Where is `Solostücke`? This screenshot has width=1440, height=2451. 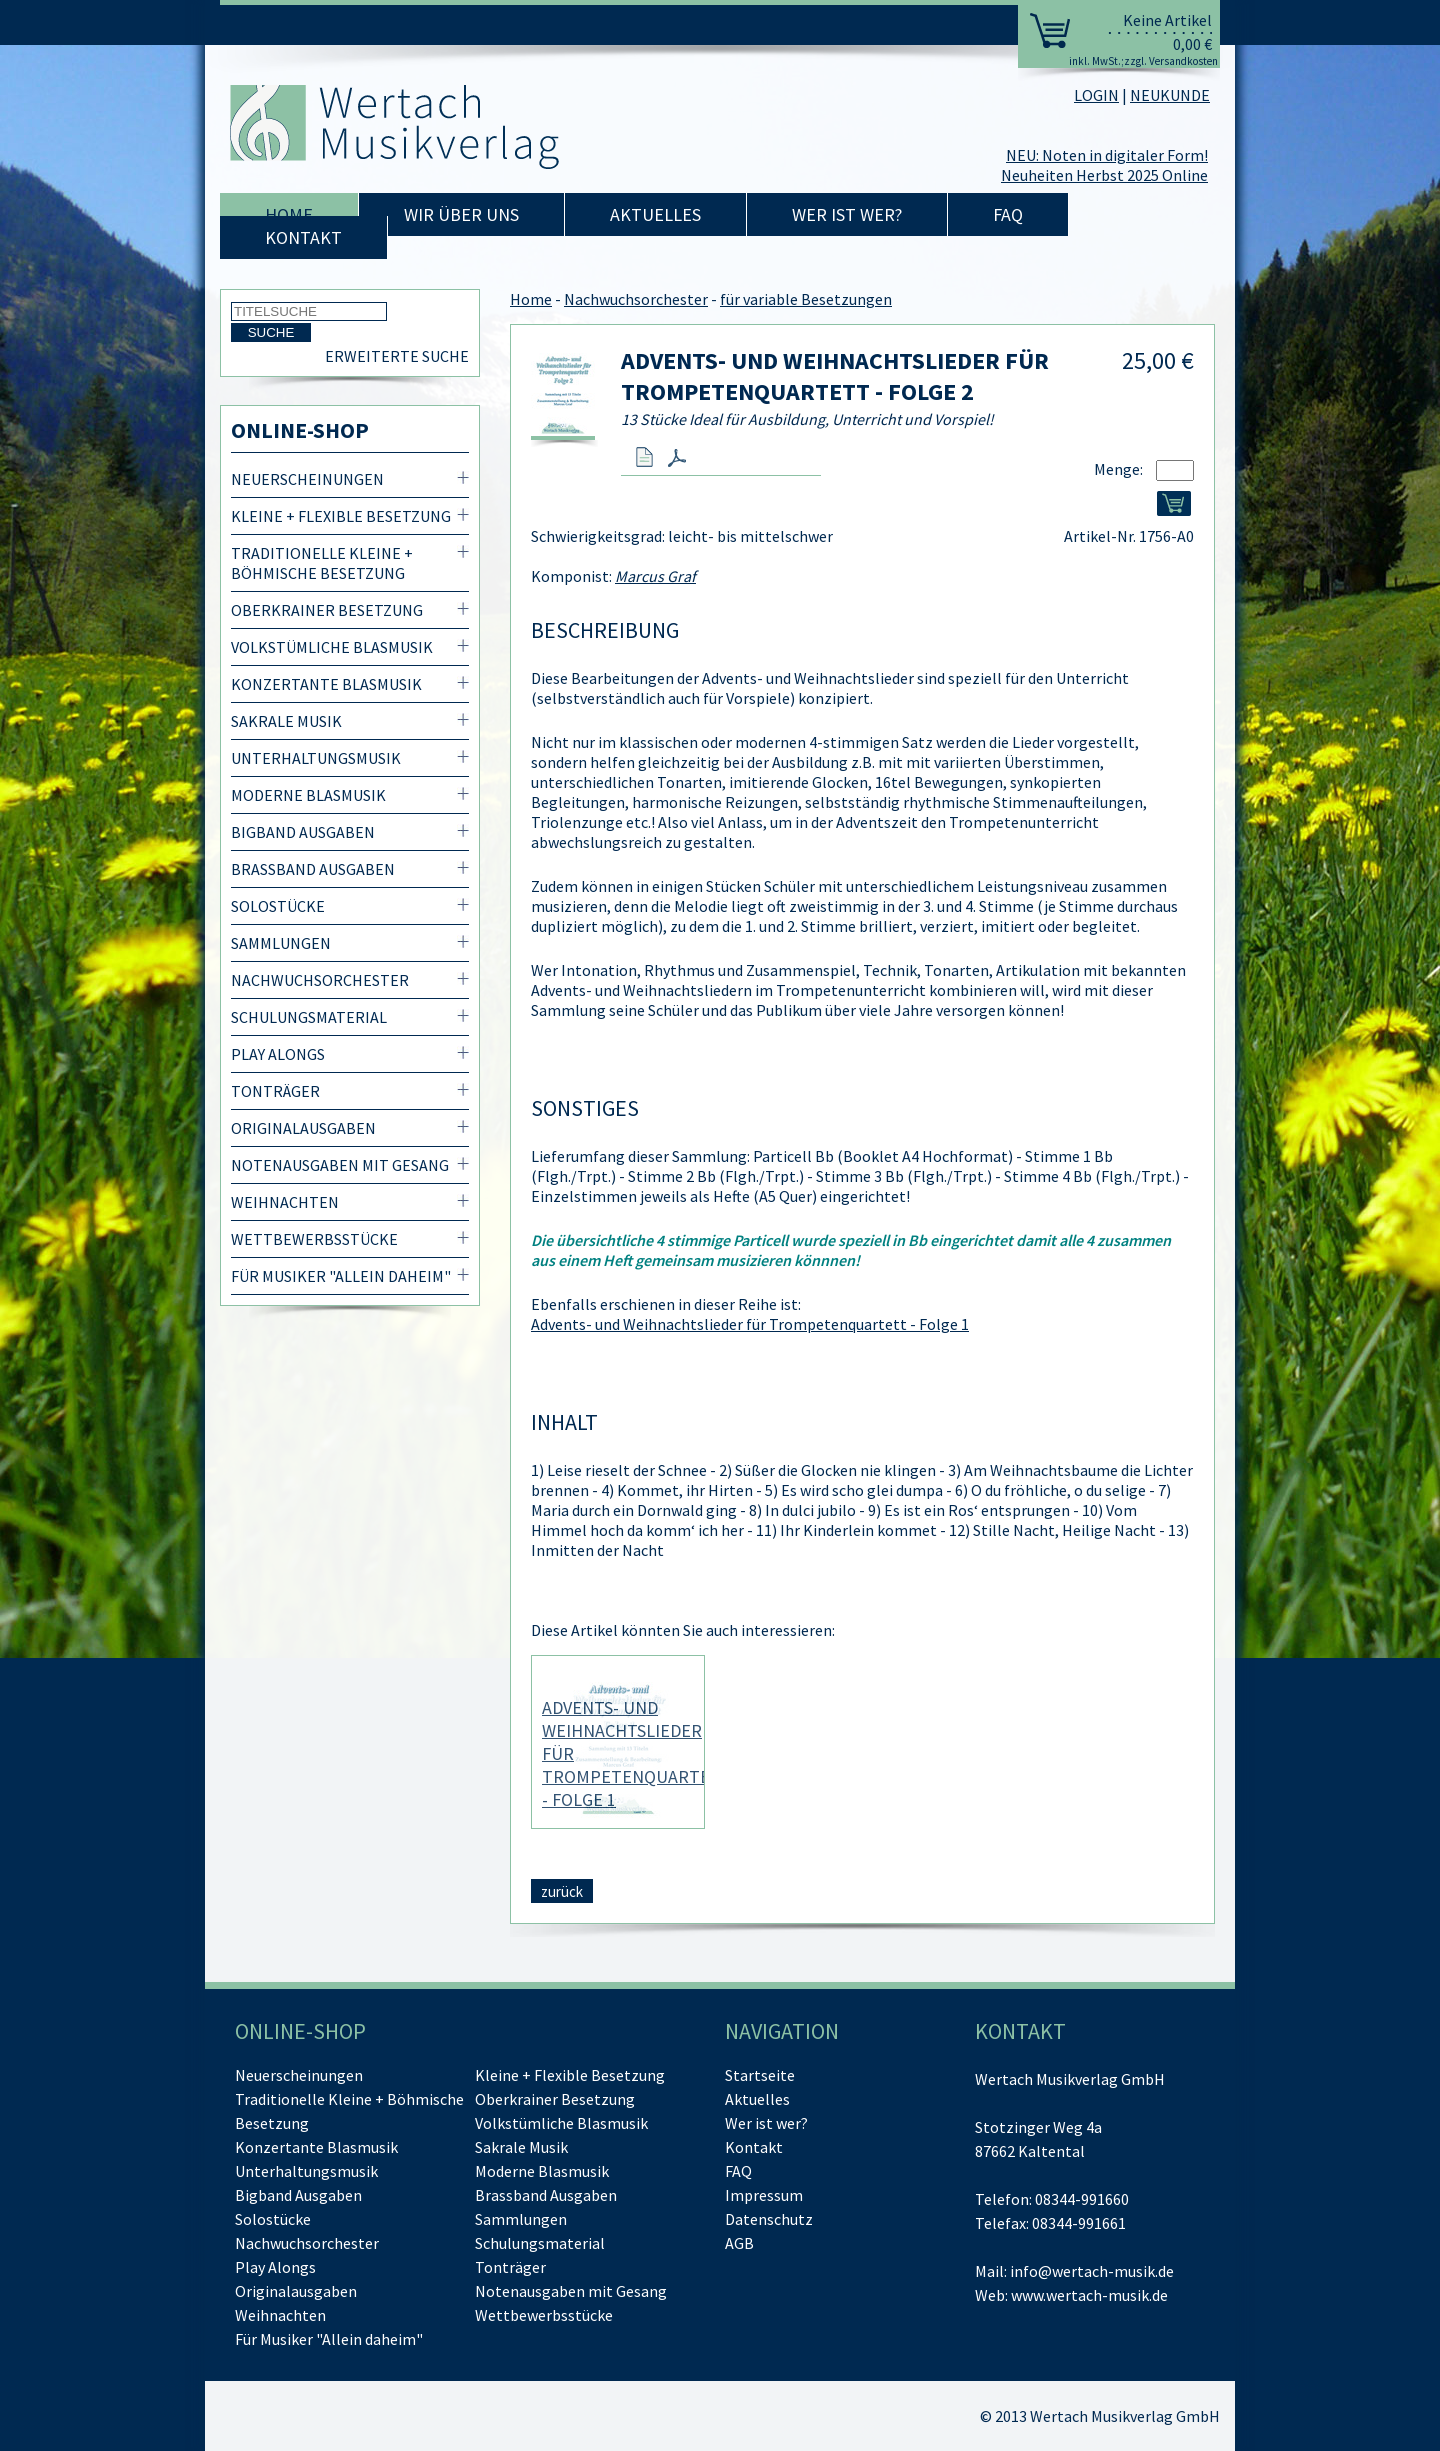 Solostücke is located at coordinates (278, 906).